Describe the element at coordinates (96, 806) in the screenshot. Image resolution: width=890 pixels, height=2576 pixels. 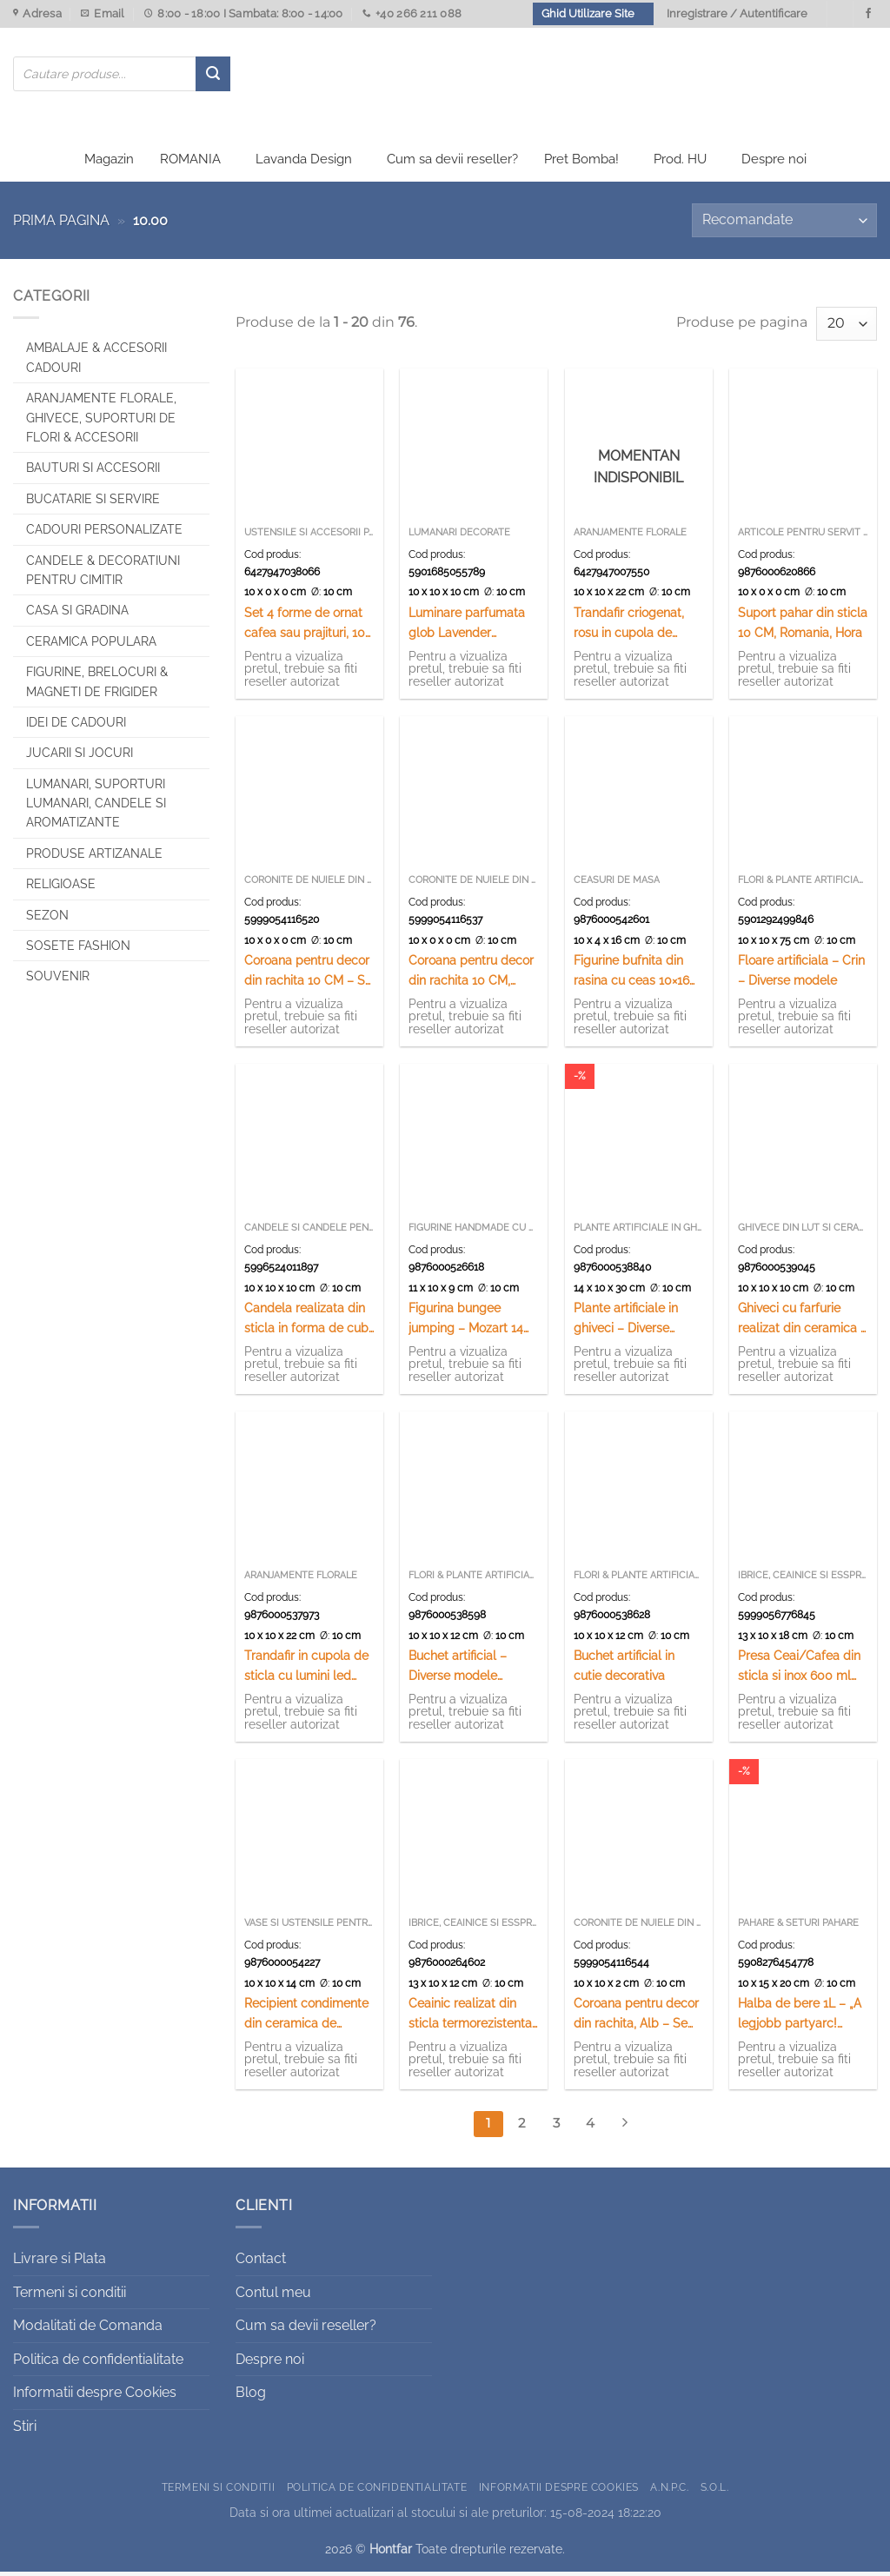
I see `Lumanari, Suporturi lumanari, Candele si Aromatizante` at that location.